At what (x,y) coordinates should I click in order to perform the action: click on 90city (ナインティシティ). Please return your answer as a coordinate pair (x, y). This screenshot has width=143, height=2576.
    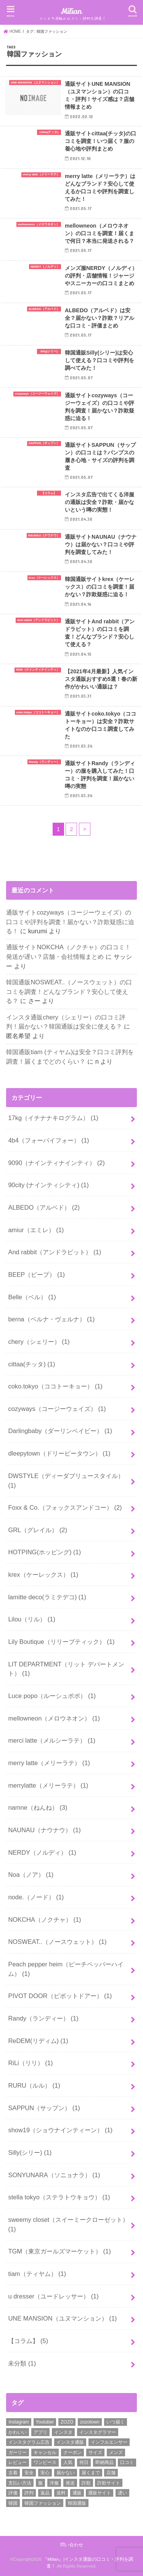
    Looking at the image, I should click on (48, 1184).